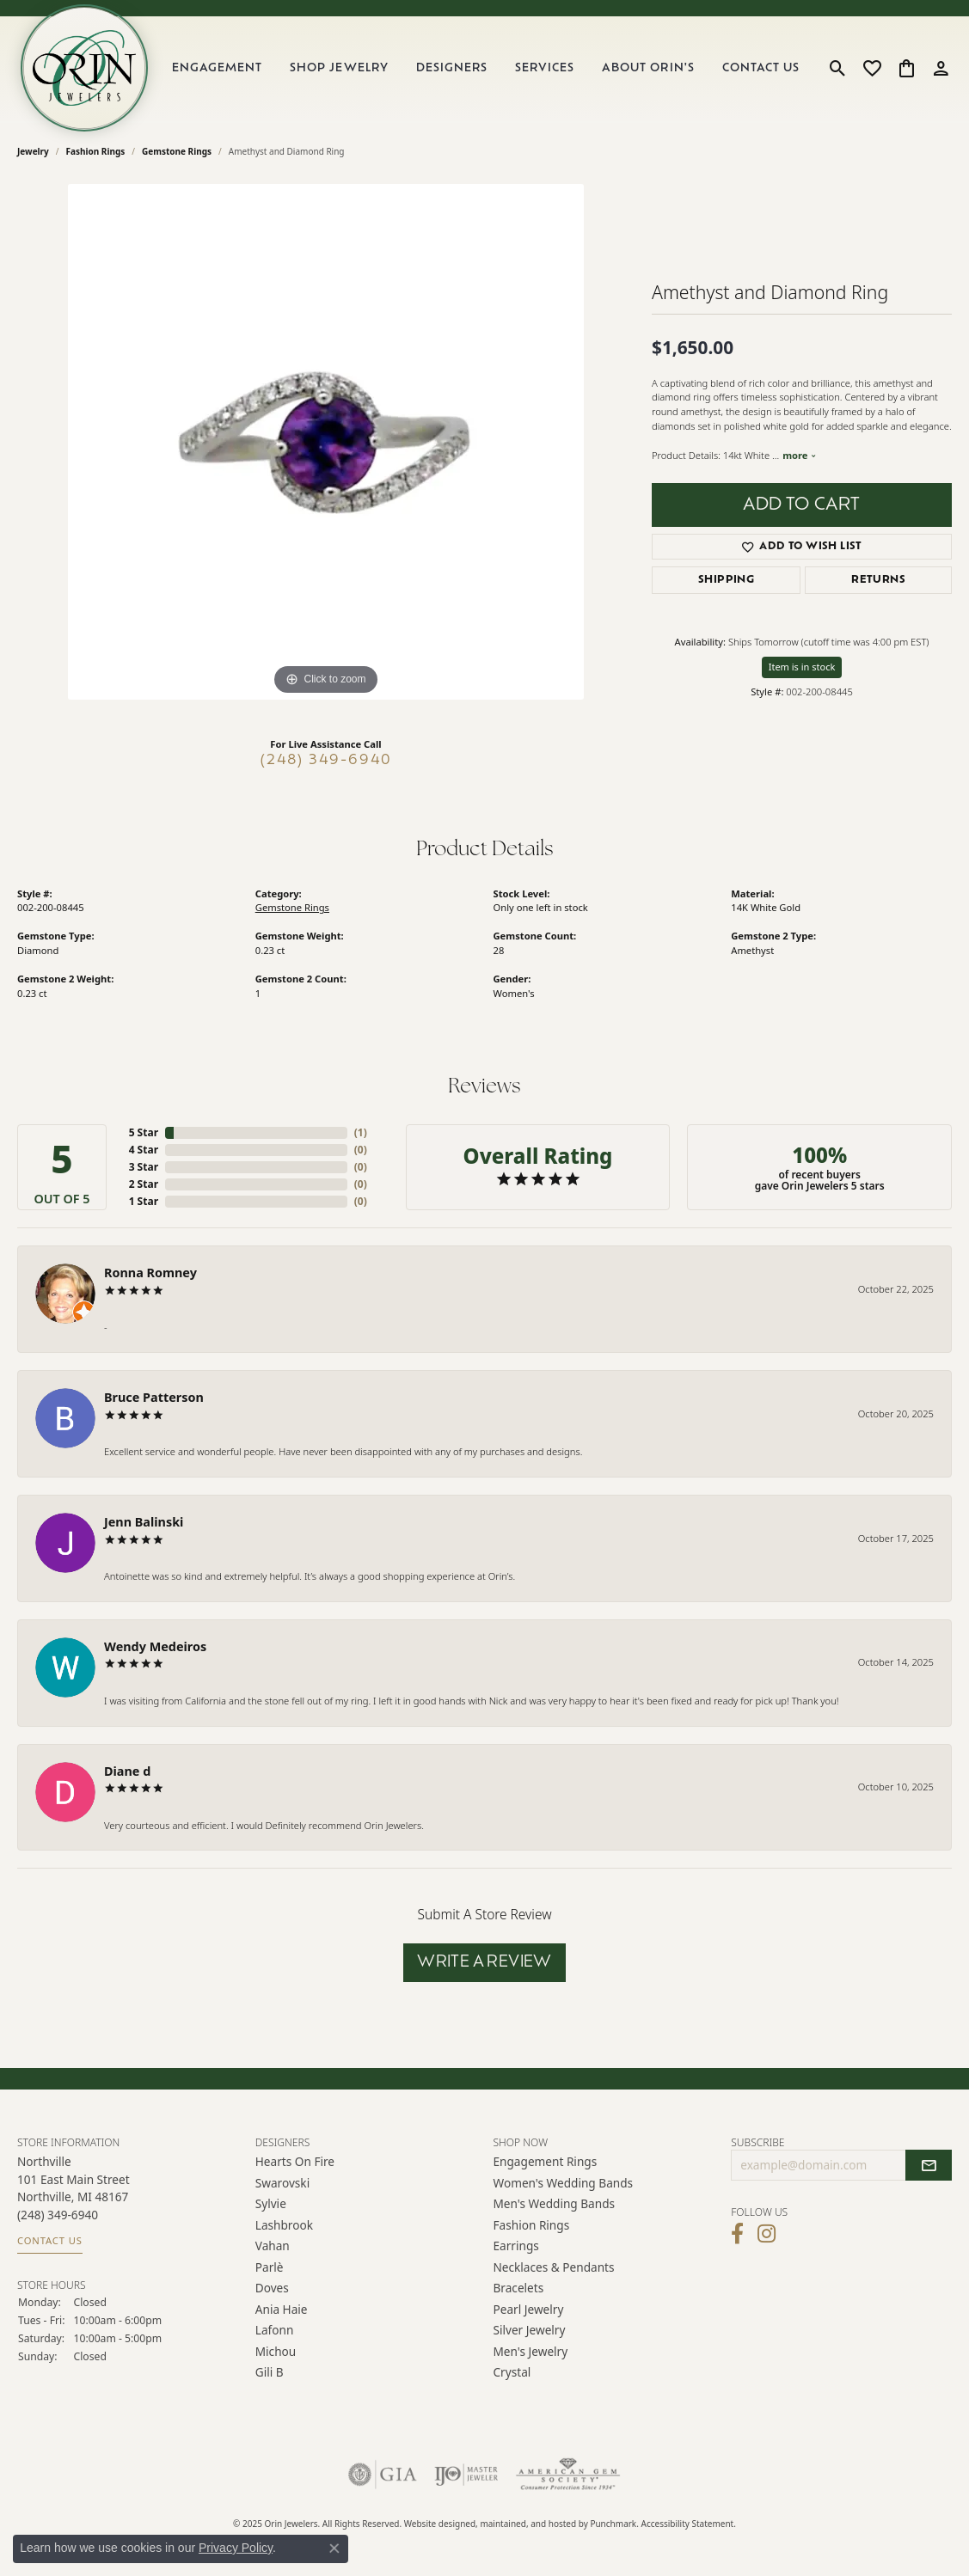 This screenshot has width=969, height=2576. Describe the element at coordinates (127, 1771) in the screenshot. I see `Diane d` at that location.